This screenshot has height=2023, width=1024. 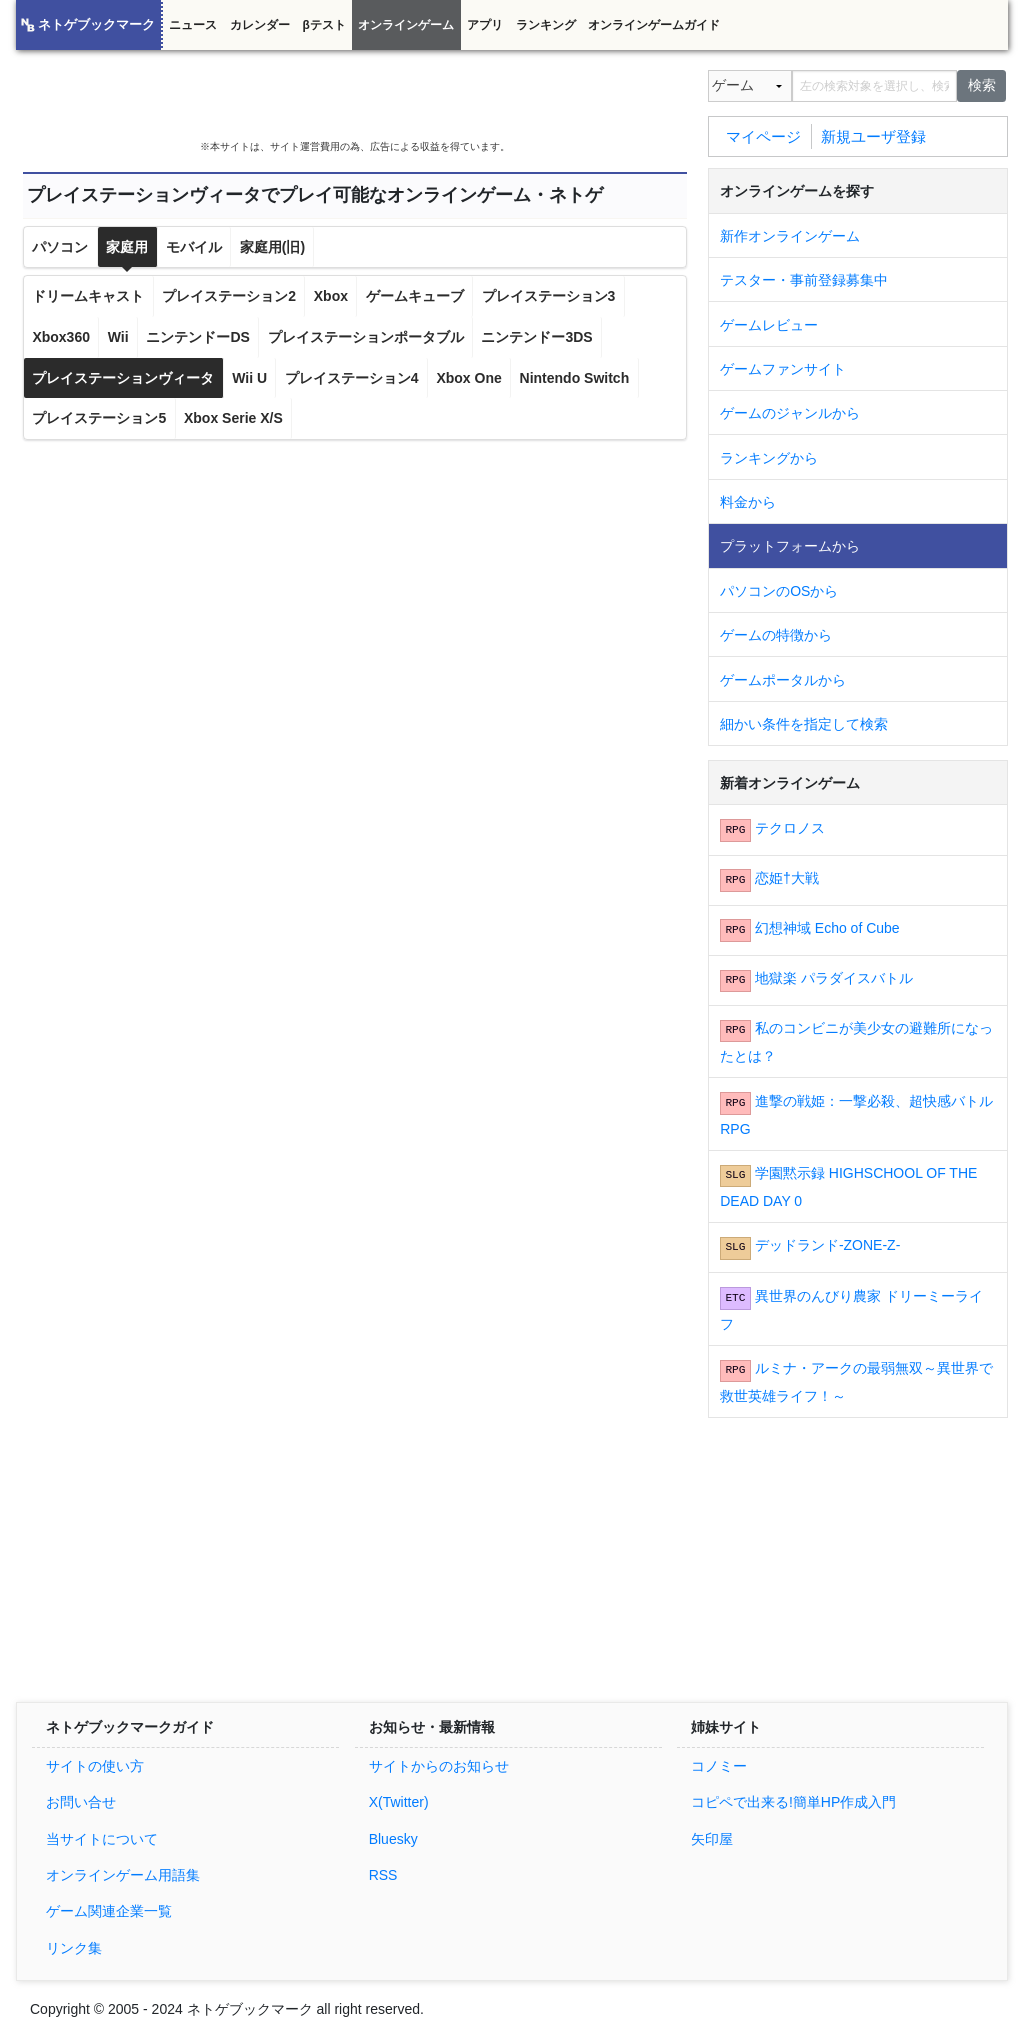 What do you see at coordinates (399, 1802) in the screenshot?
I see `X(Twitter)` at bounding box center [399, 1802].